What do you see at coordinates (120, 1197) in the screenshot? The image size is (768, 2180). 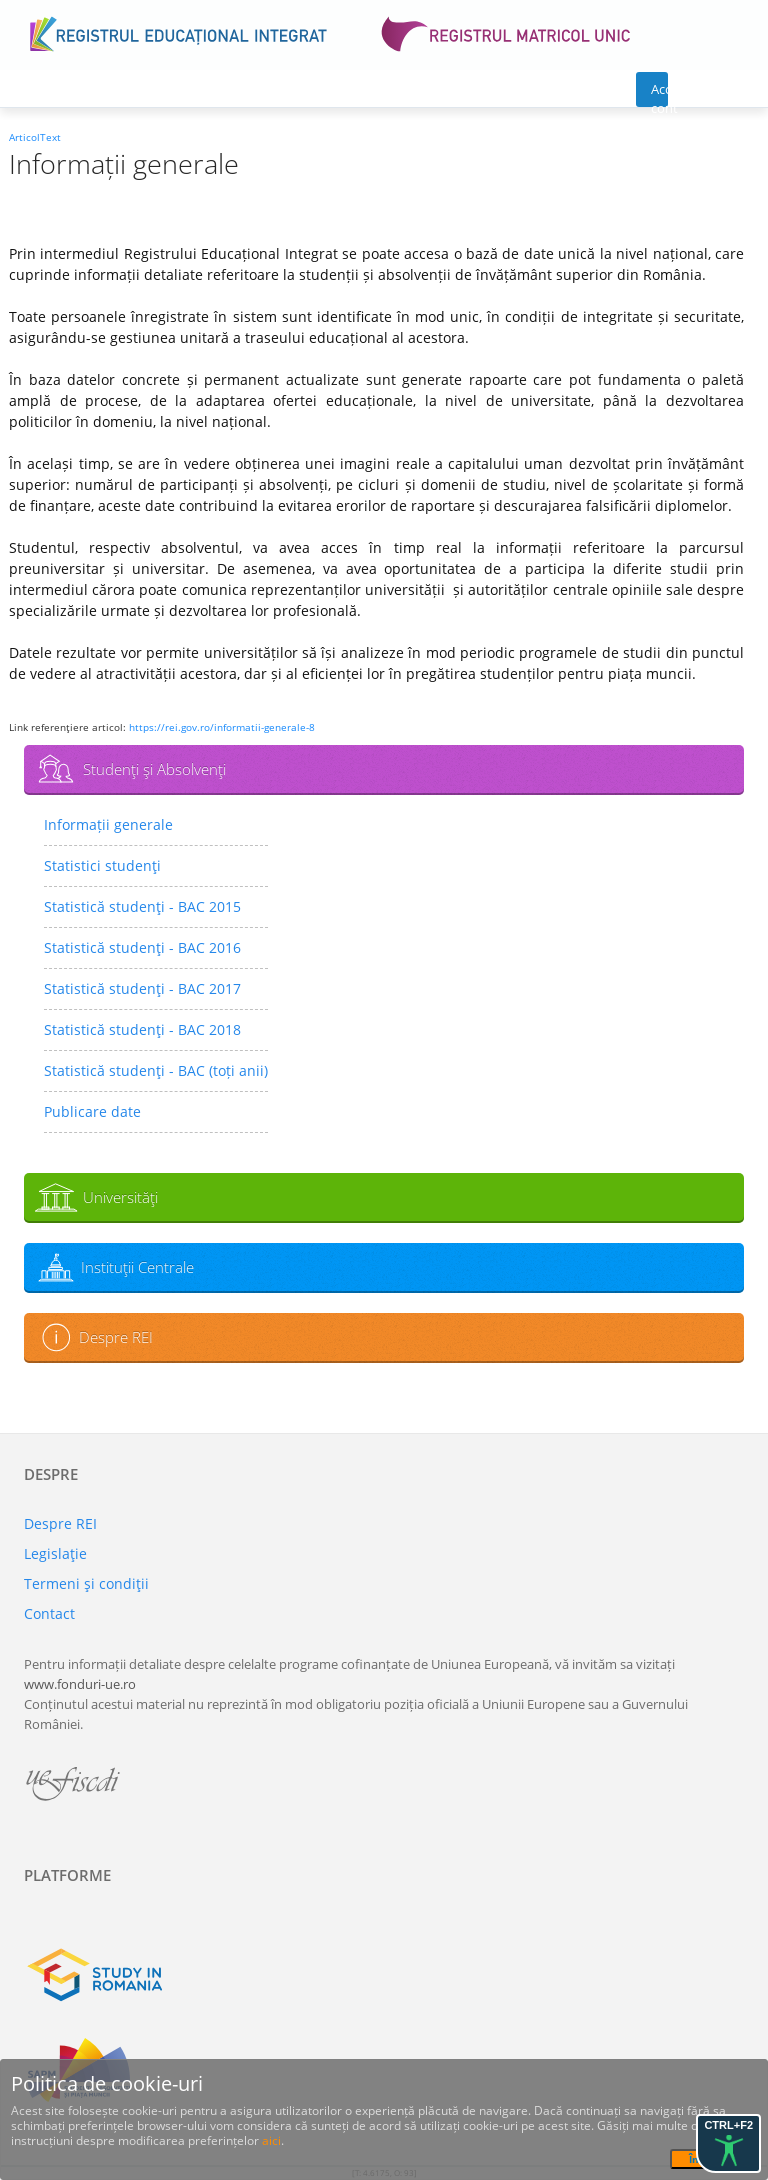 I see `Universităţi` at bounding box center [120, 1197].